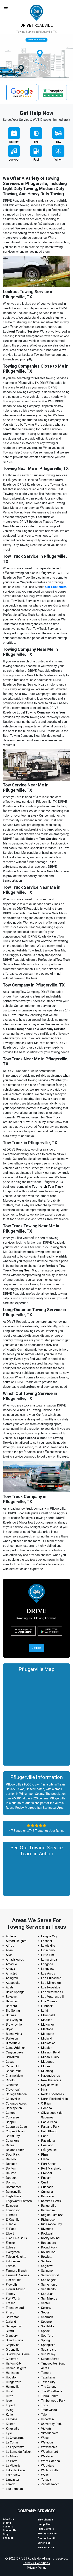 The height and width of the screenshot is (2576, 73). Describe the element at coordinates (12, 2349) in the screenshot. I see `Greenville` at that location.